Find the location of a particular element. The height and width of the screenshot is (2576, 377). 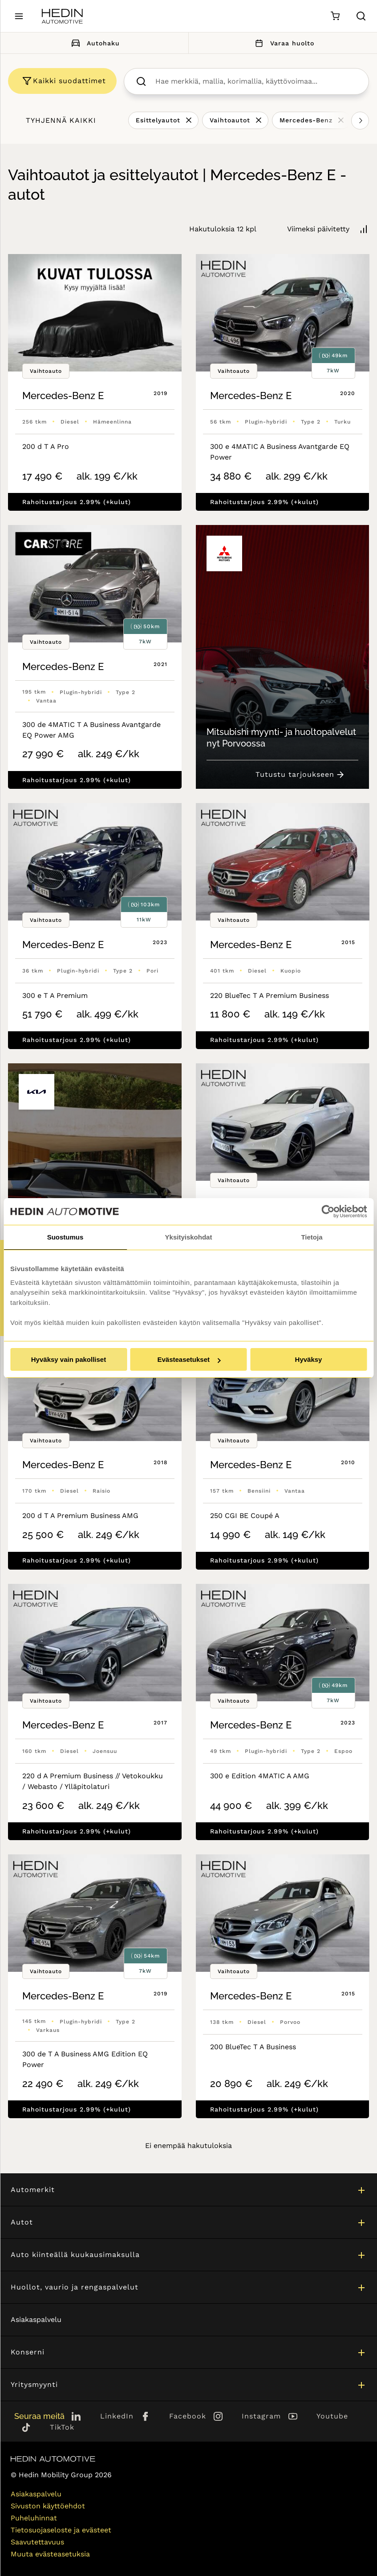

Vaihtoautot is located at coordinates (230, 120).